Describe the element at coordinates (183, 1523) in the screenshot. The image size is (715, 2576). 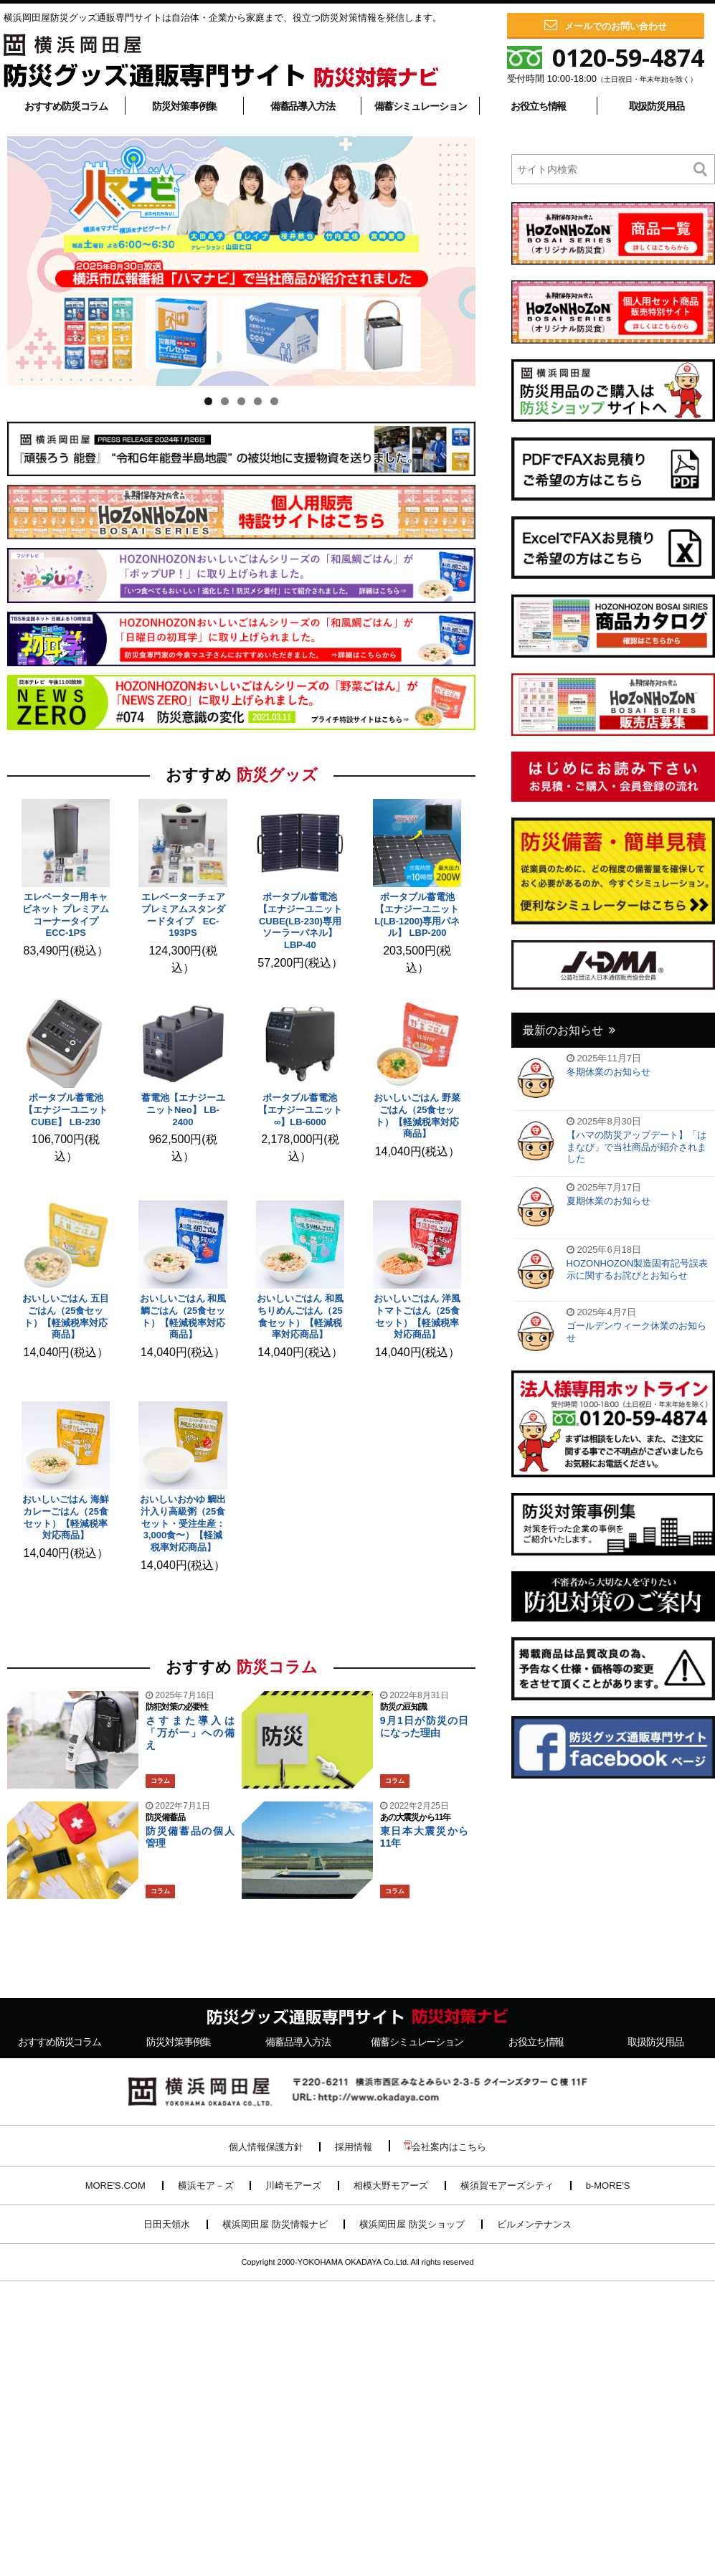
I see `おいしいおかゆ 鯛出汁入り高級粥（25食セット・受注生産：3,000食〜）【軽減税率対応商品】` at that location.